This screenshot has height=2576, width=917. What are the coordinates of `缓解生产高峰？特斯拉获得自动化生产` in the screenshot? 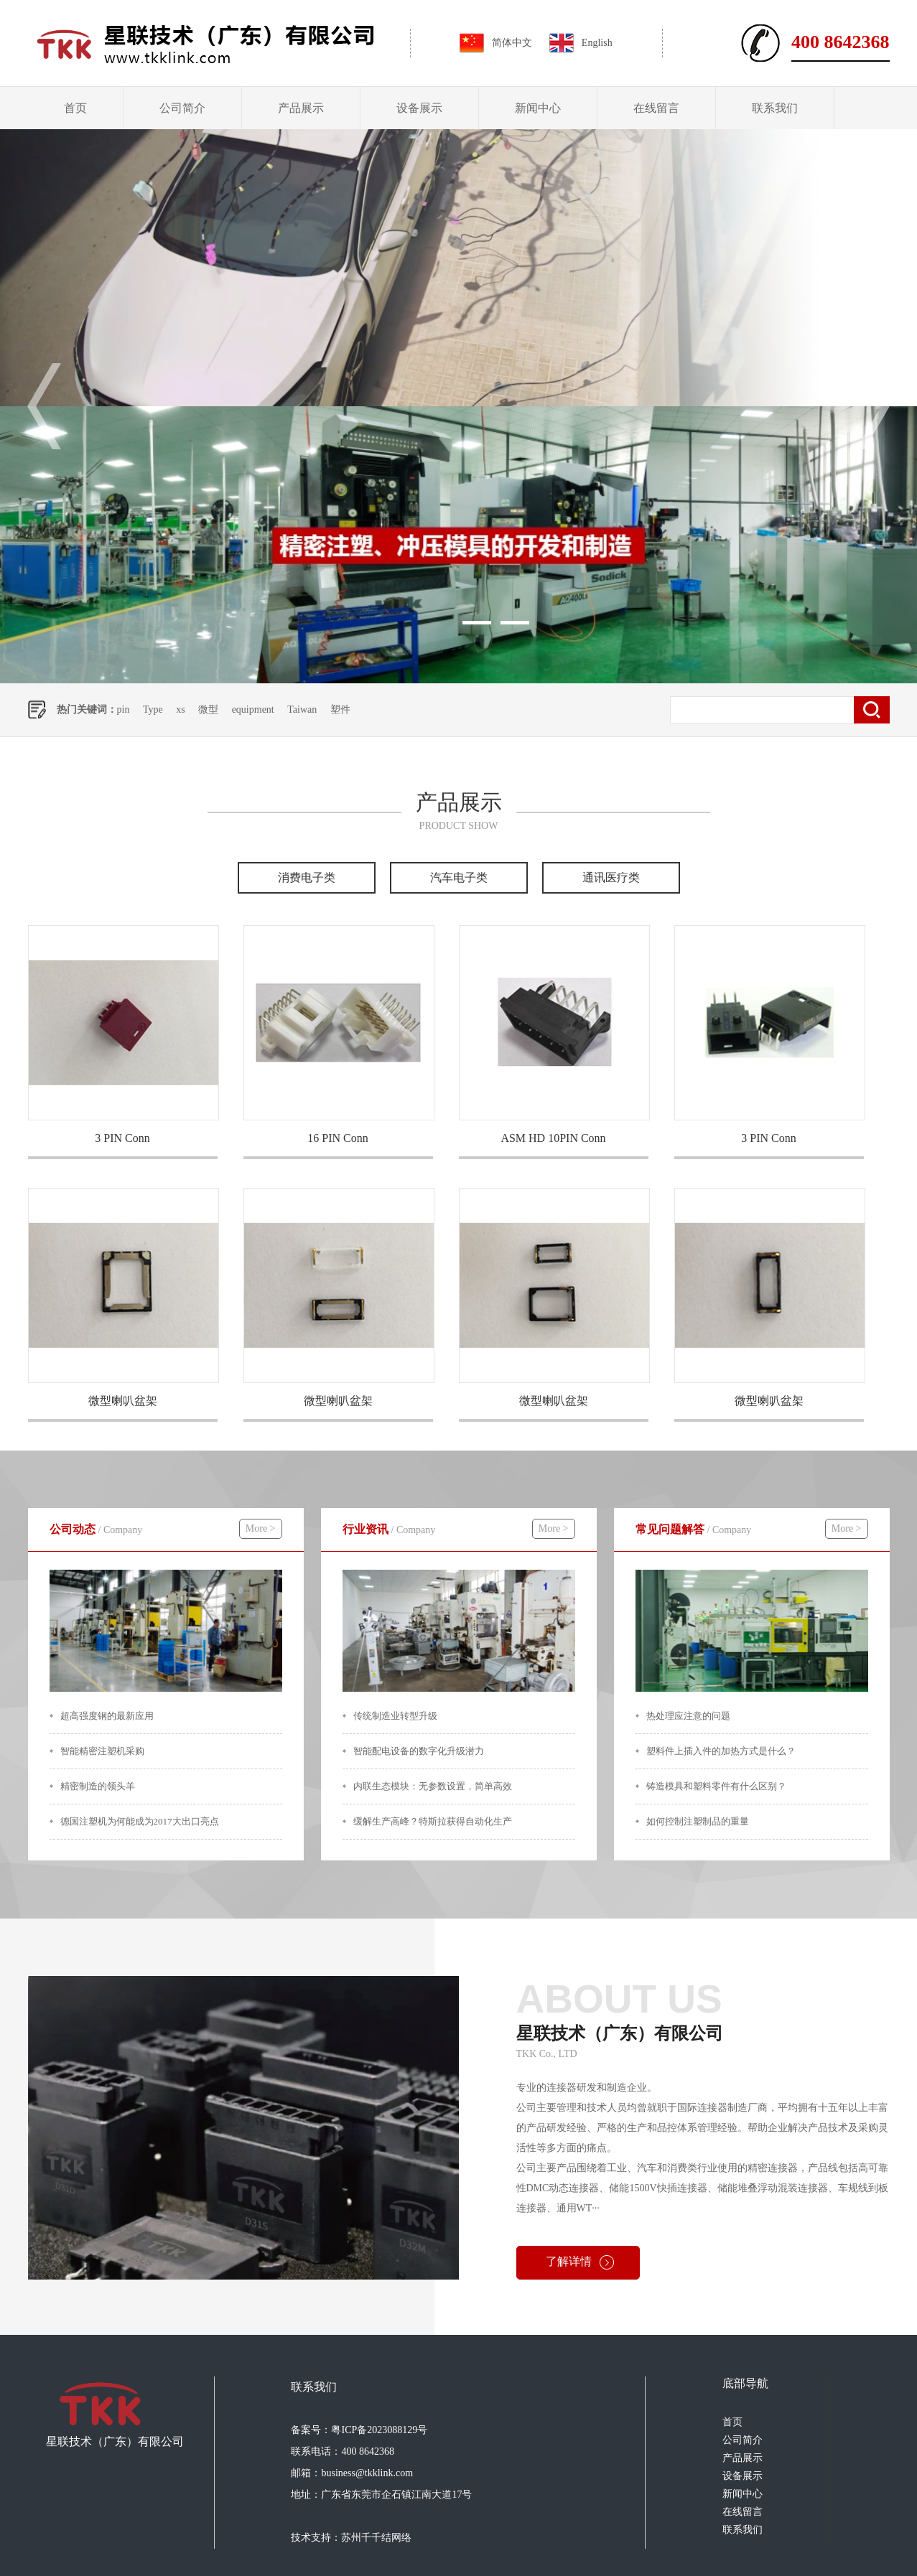 It's located at (432, 1821).